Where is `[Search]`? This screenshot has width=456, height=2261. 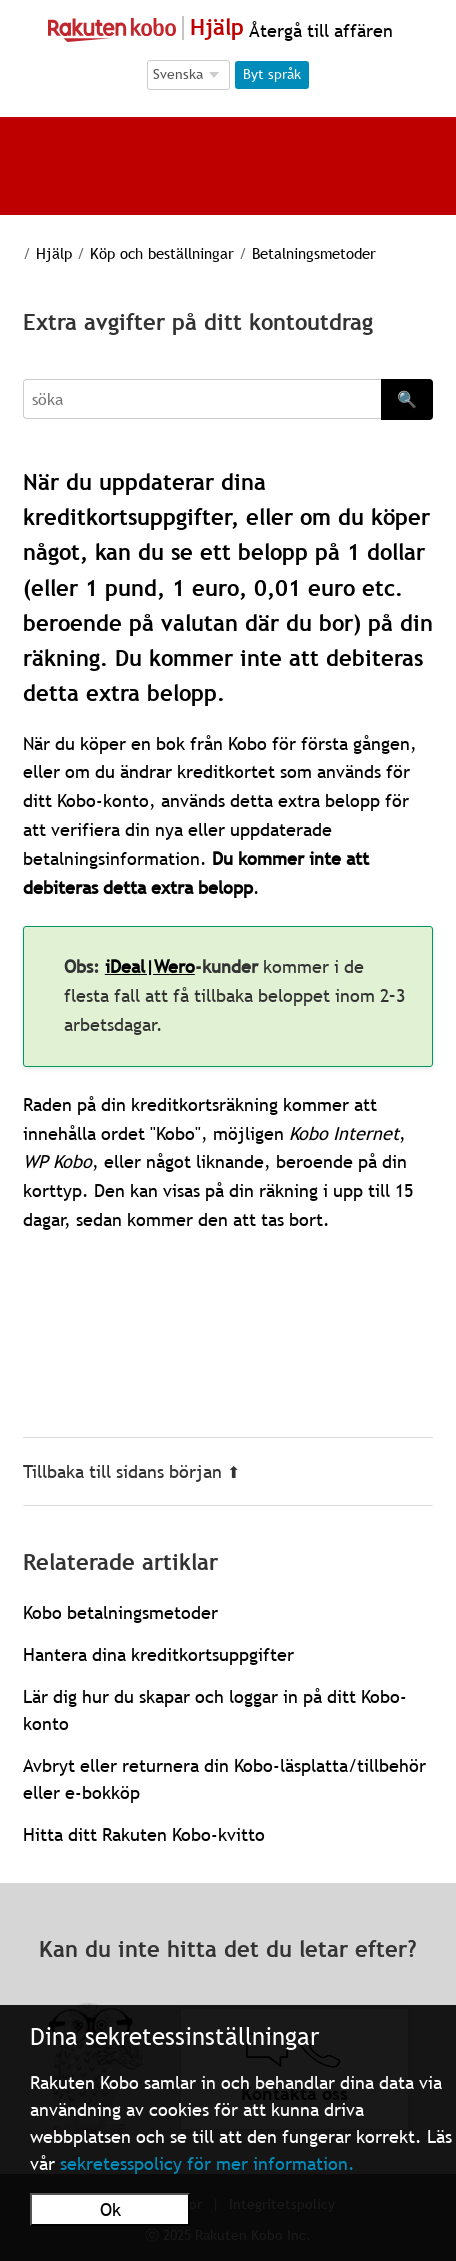
[Search] is located at coordinates (202, 399).